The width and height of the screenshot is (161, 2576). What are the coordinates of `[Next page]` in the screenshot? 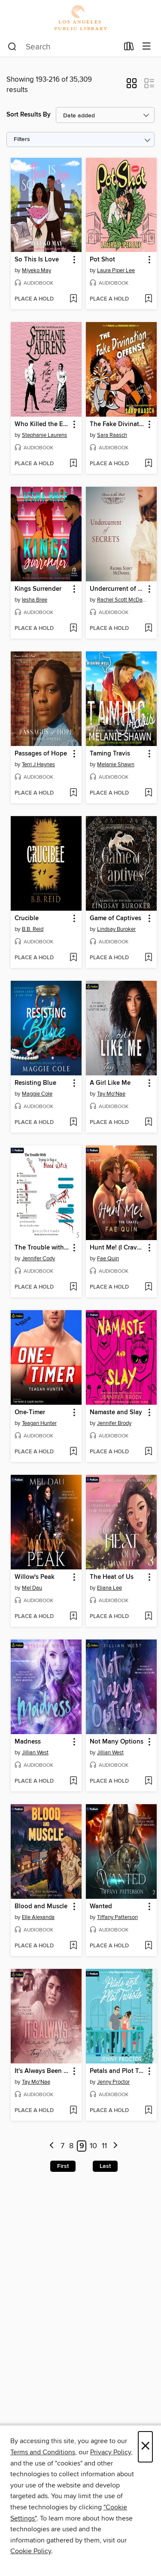 It's located at (115, 2146).